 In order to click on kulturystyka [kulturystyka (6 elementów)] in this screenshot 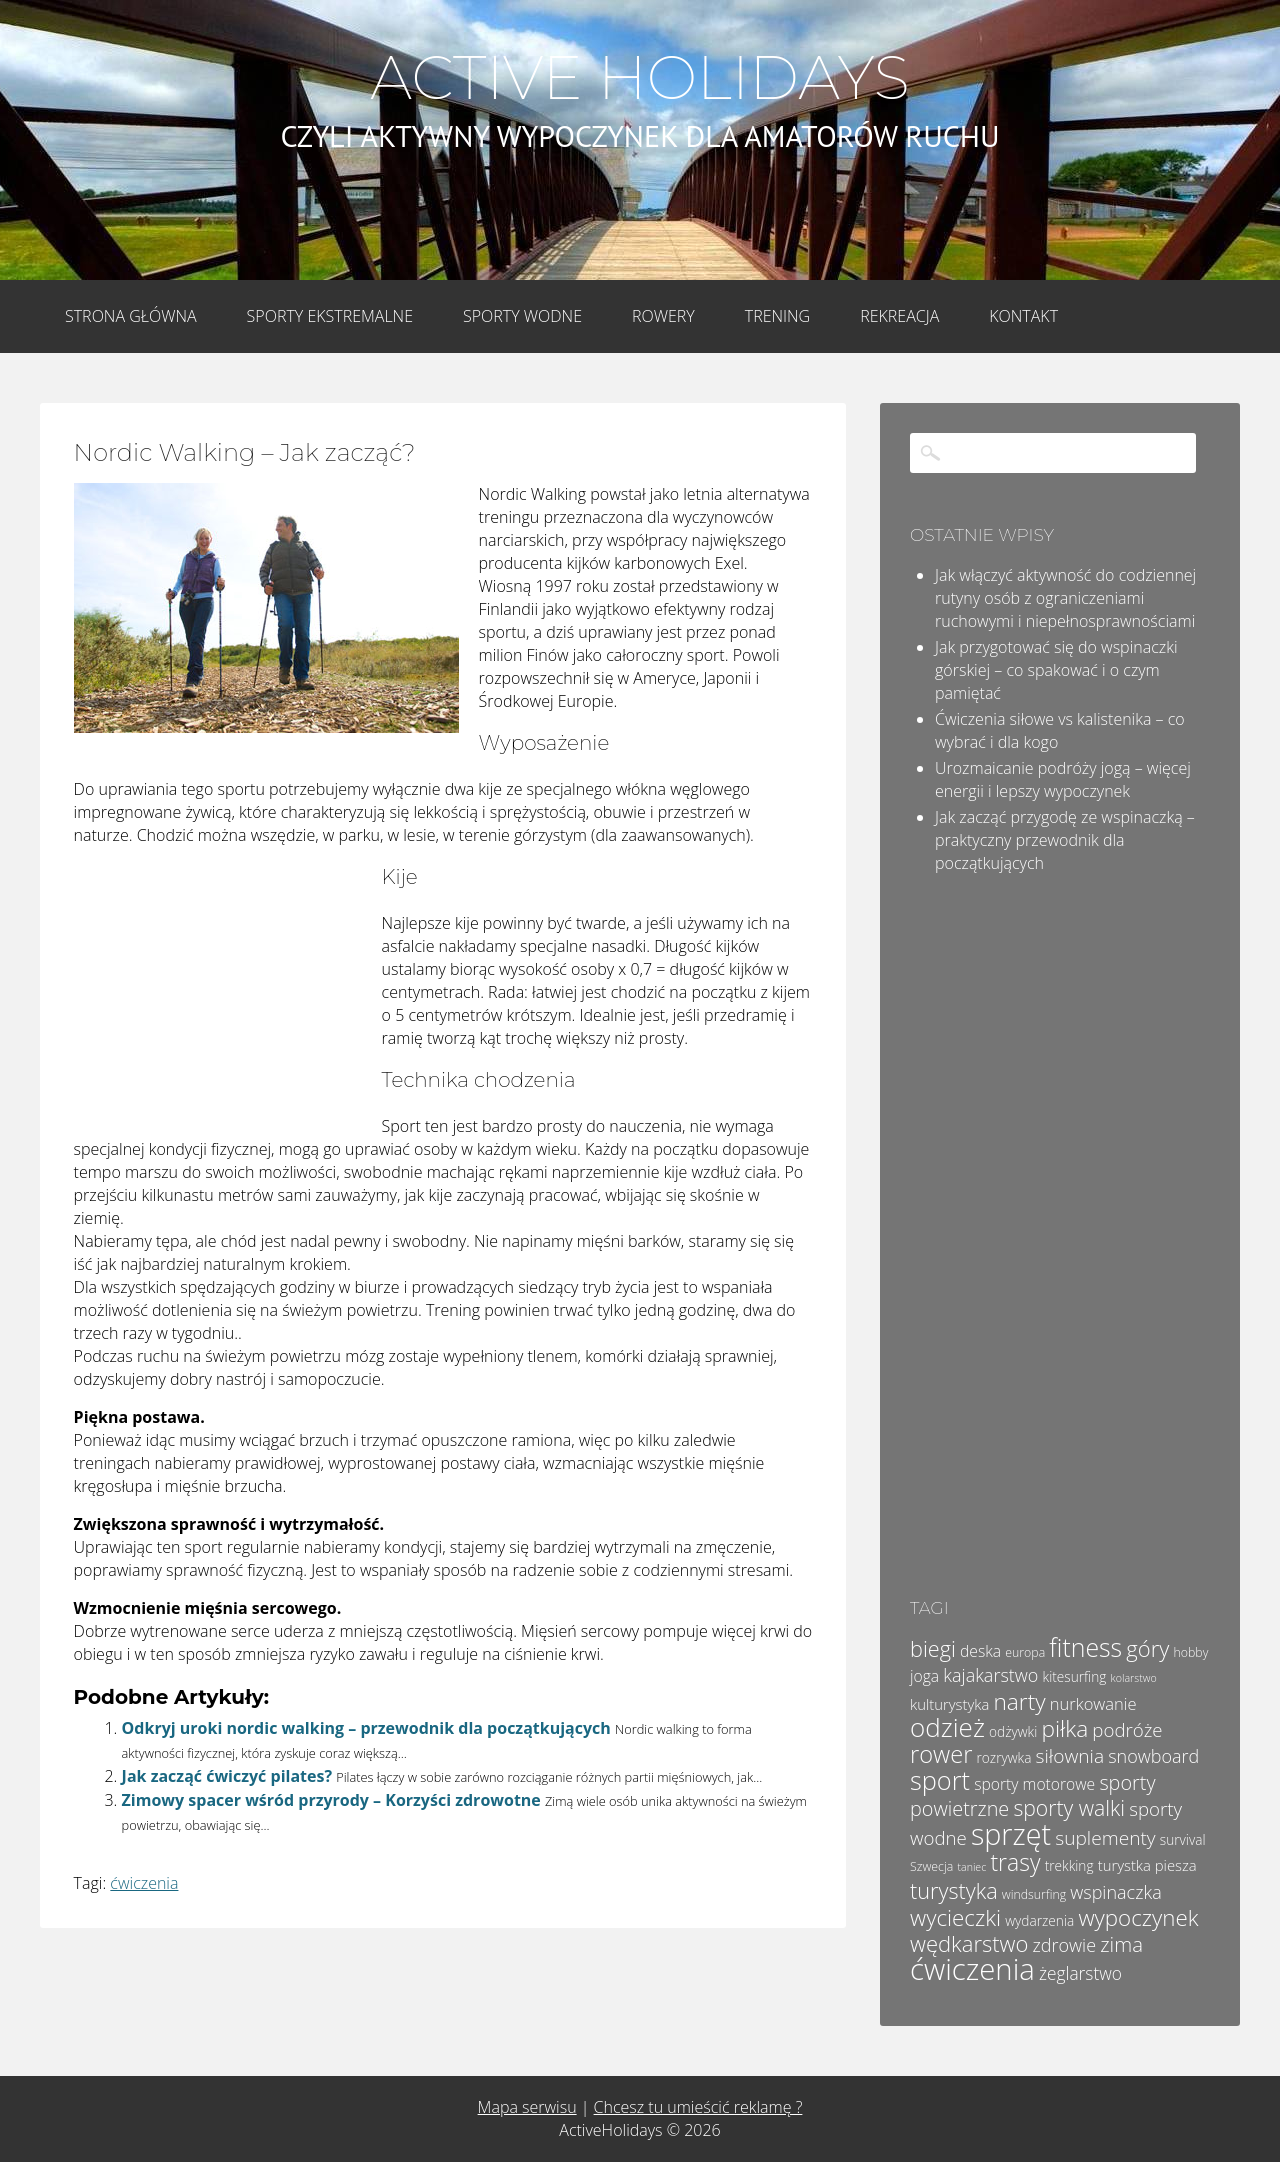, I will do `click(949, 1704)`.